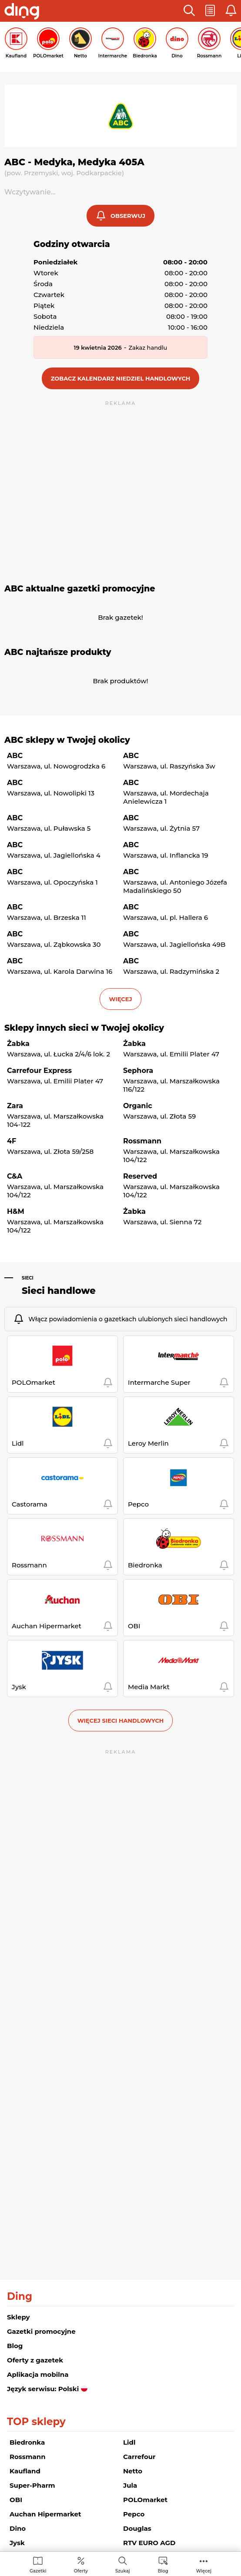 Image resolution: width=241 pixels, height=2576 pixels. What do you see at coordinates (57, 652) in the screenshot?
I see `ABC najtańsze produkty` at bounding box center [57, 652].